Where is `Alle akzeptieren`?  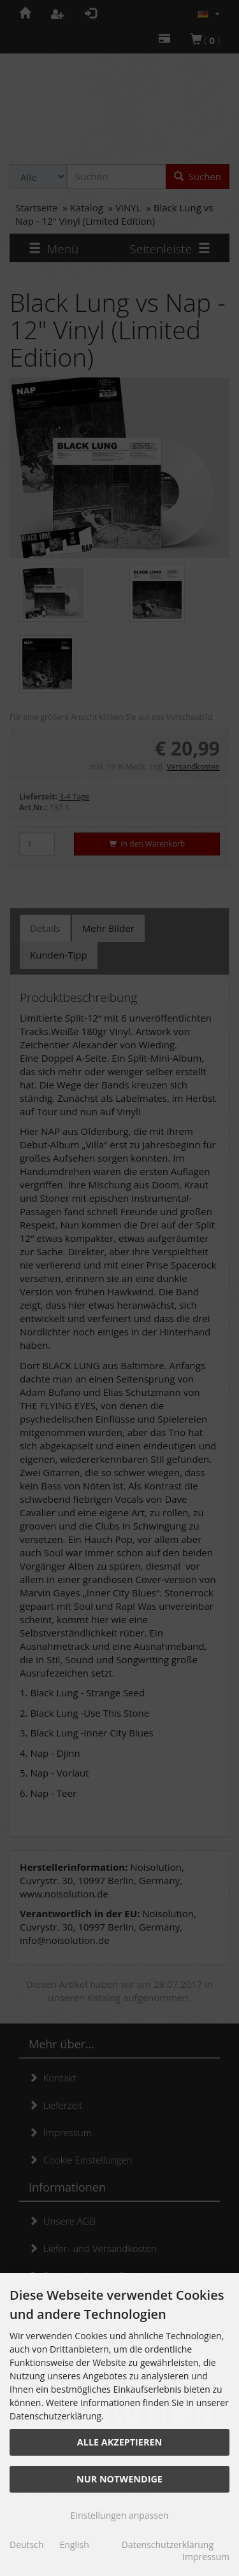 Alle akzeptieren is located at coordinates (119, 2442).